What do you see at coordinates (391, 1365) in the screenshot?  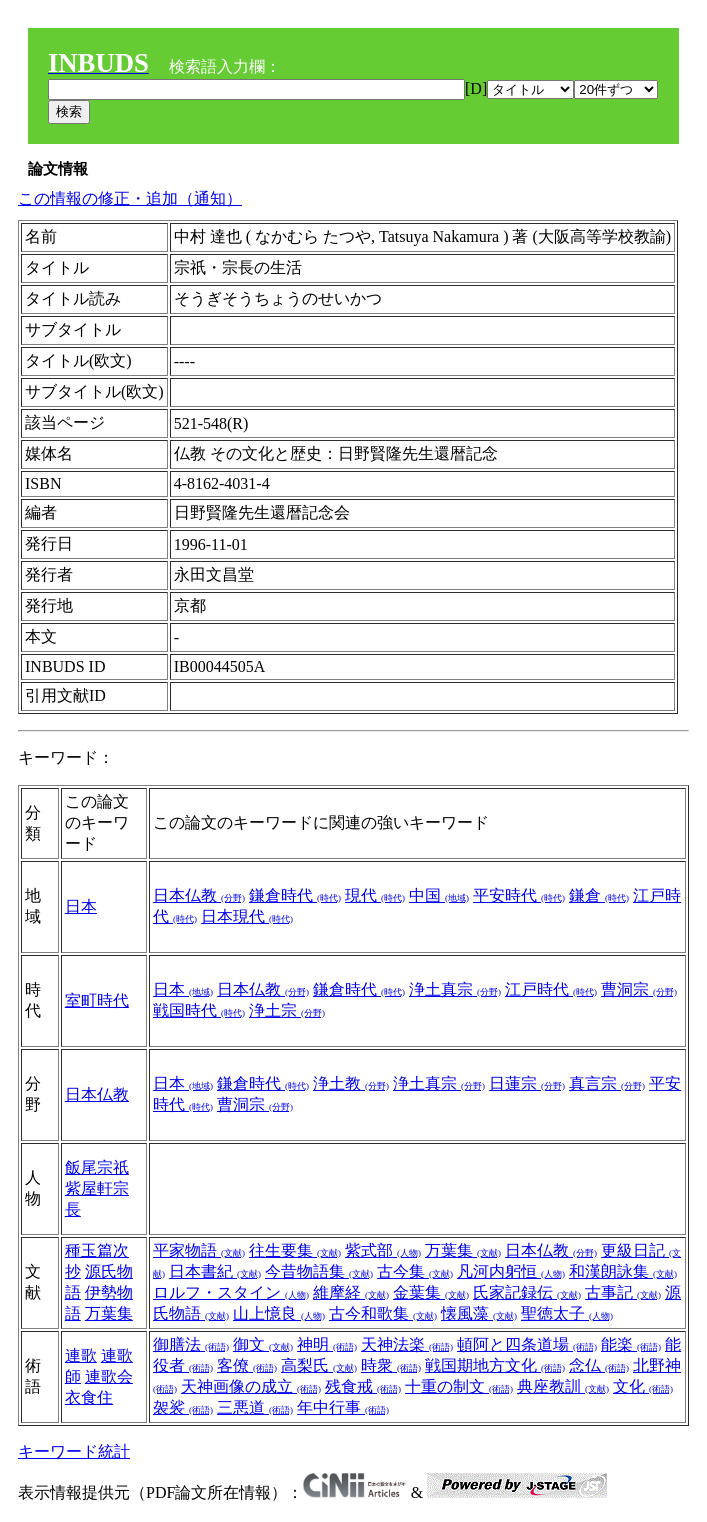 I see `時衆` at bounding box center [391, 1365].